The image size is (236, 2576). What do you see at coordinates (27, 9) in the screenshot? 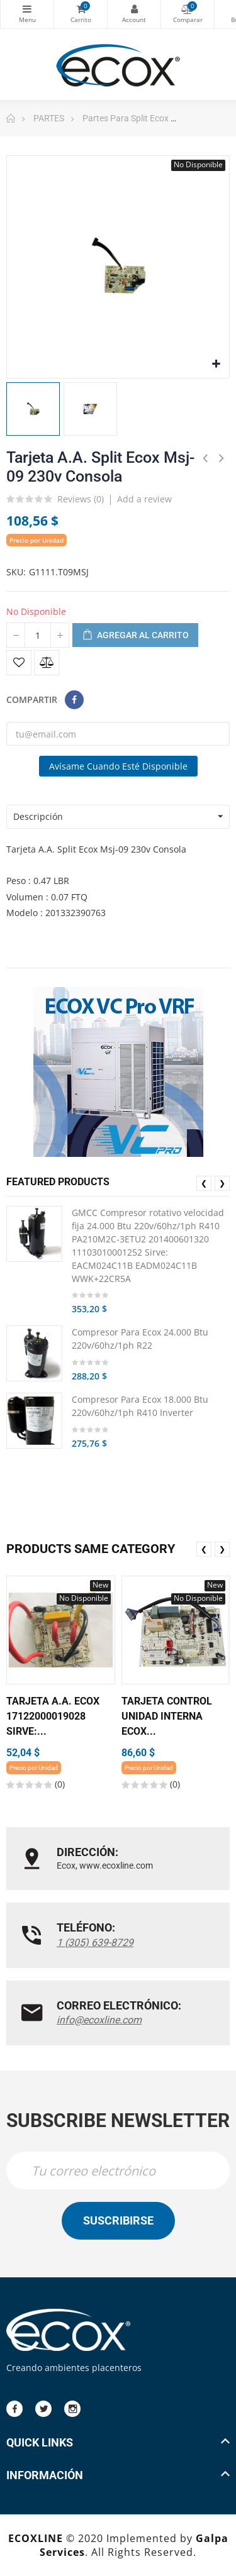
I see `Categorías` at bounding box center [27, 9].